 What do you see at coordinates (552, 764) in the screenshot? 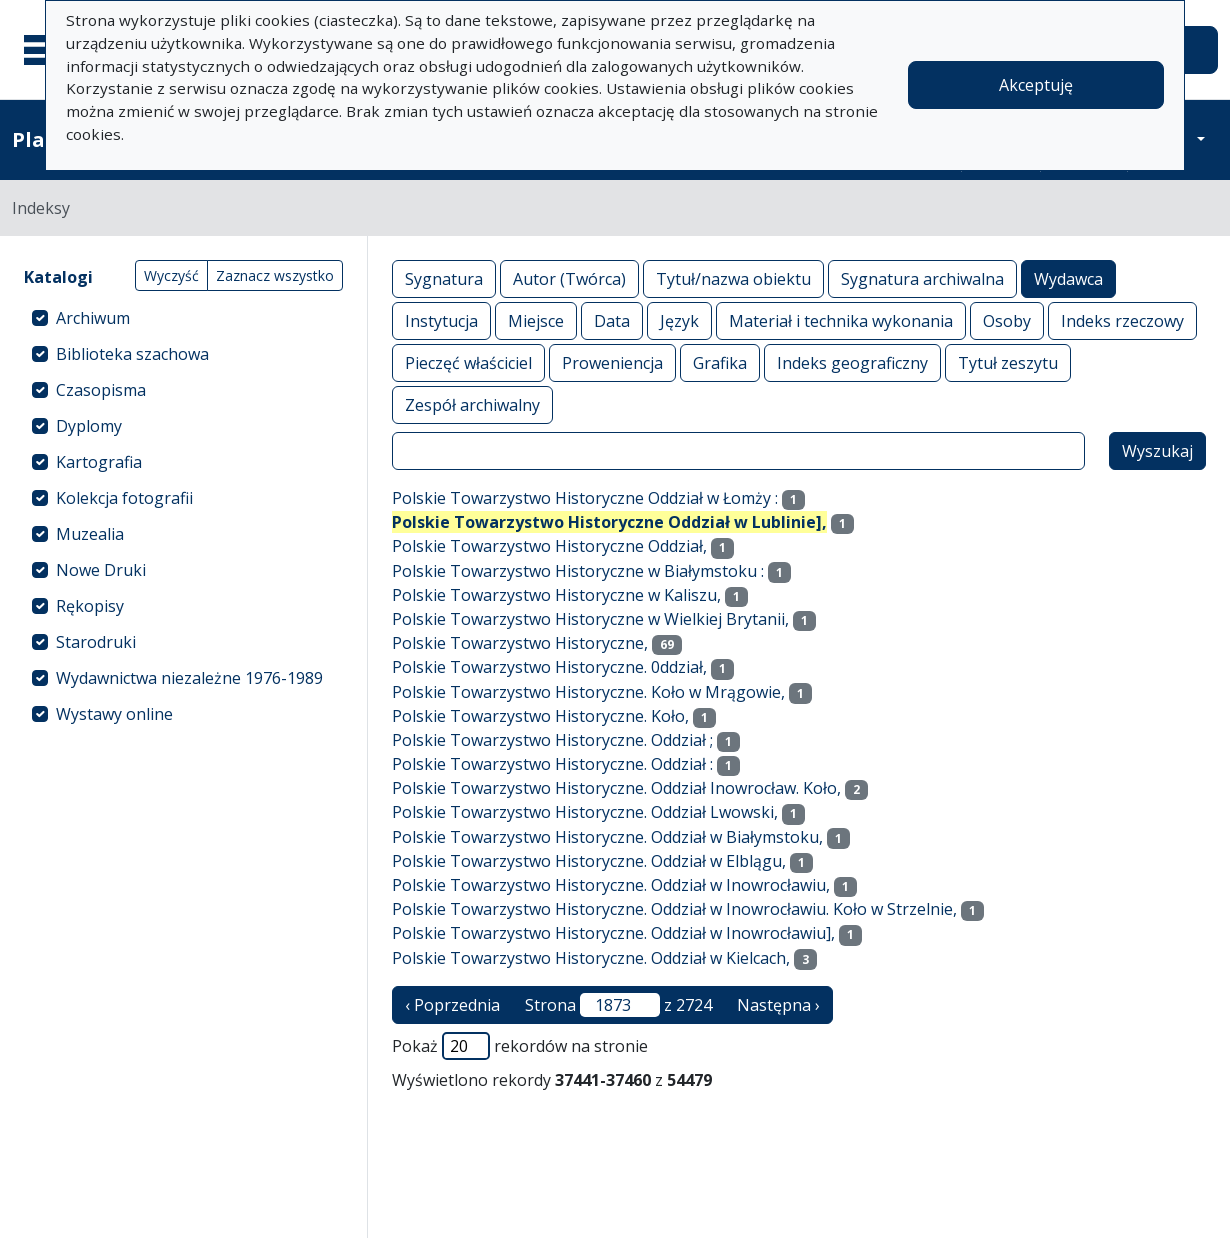
I see `Polskie Towarzystwo Historyczne. Oddział :` at bounding box center [552, 764].